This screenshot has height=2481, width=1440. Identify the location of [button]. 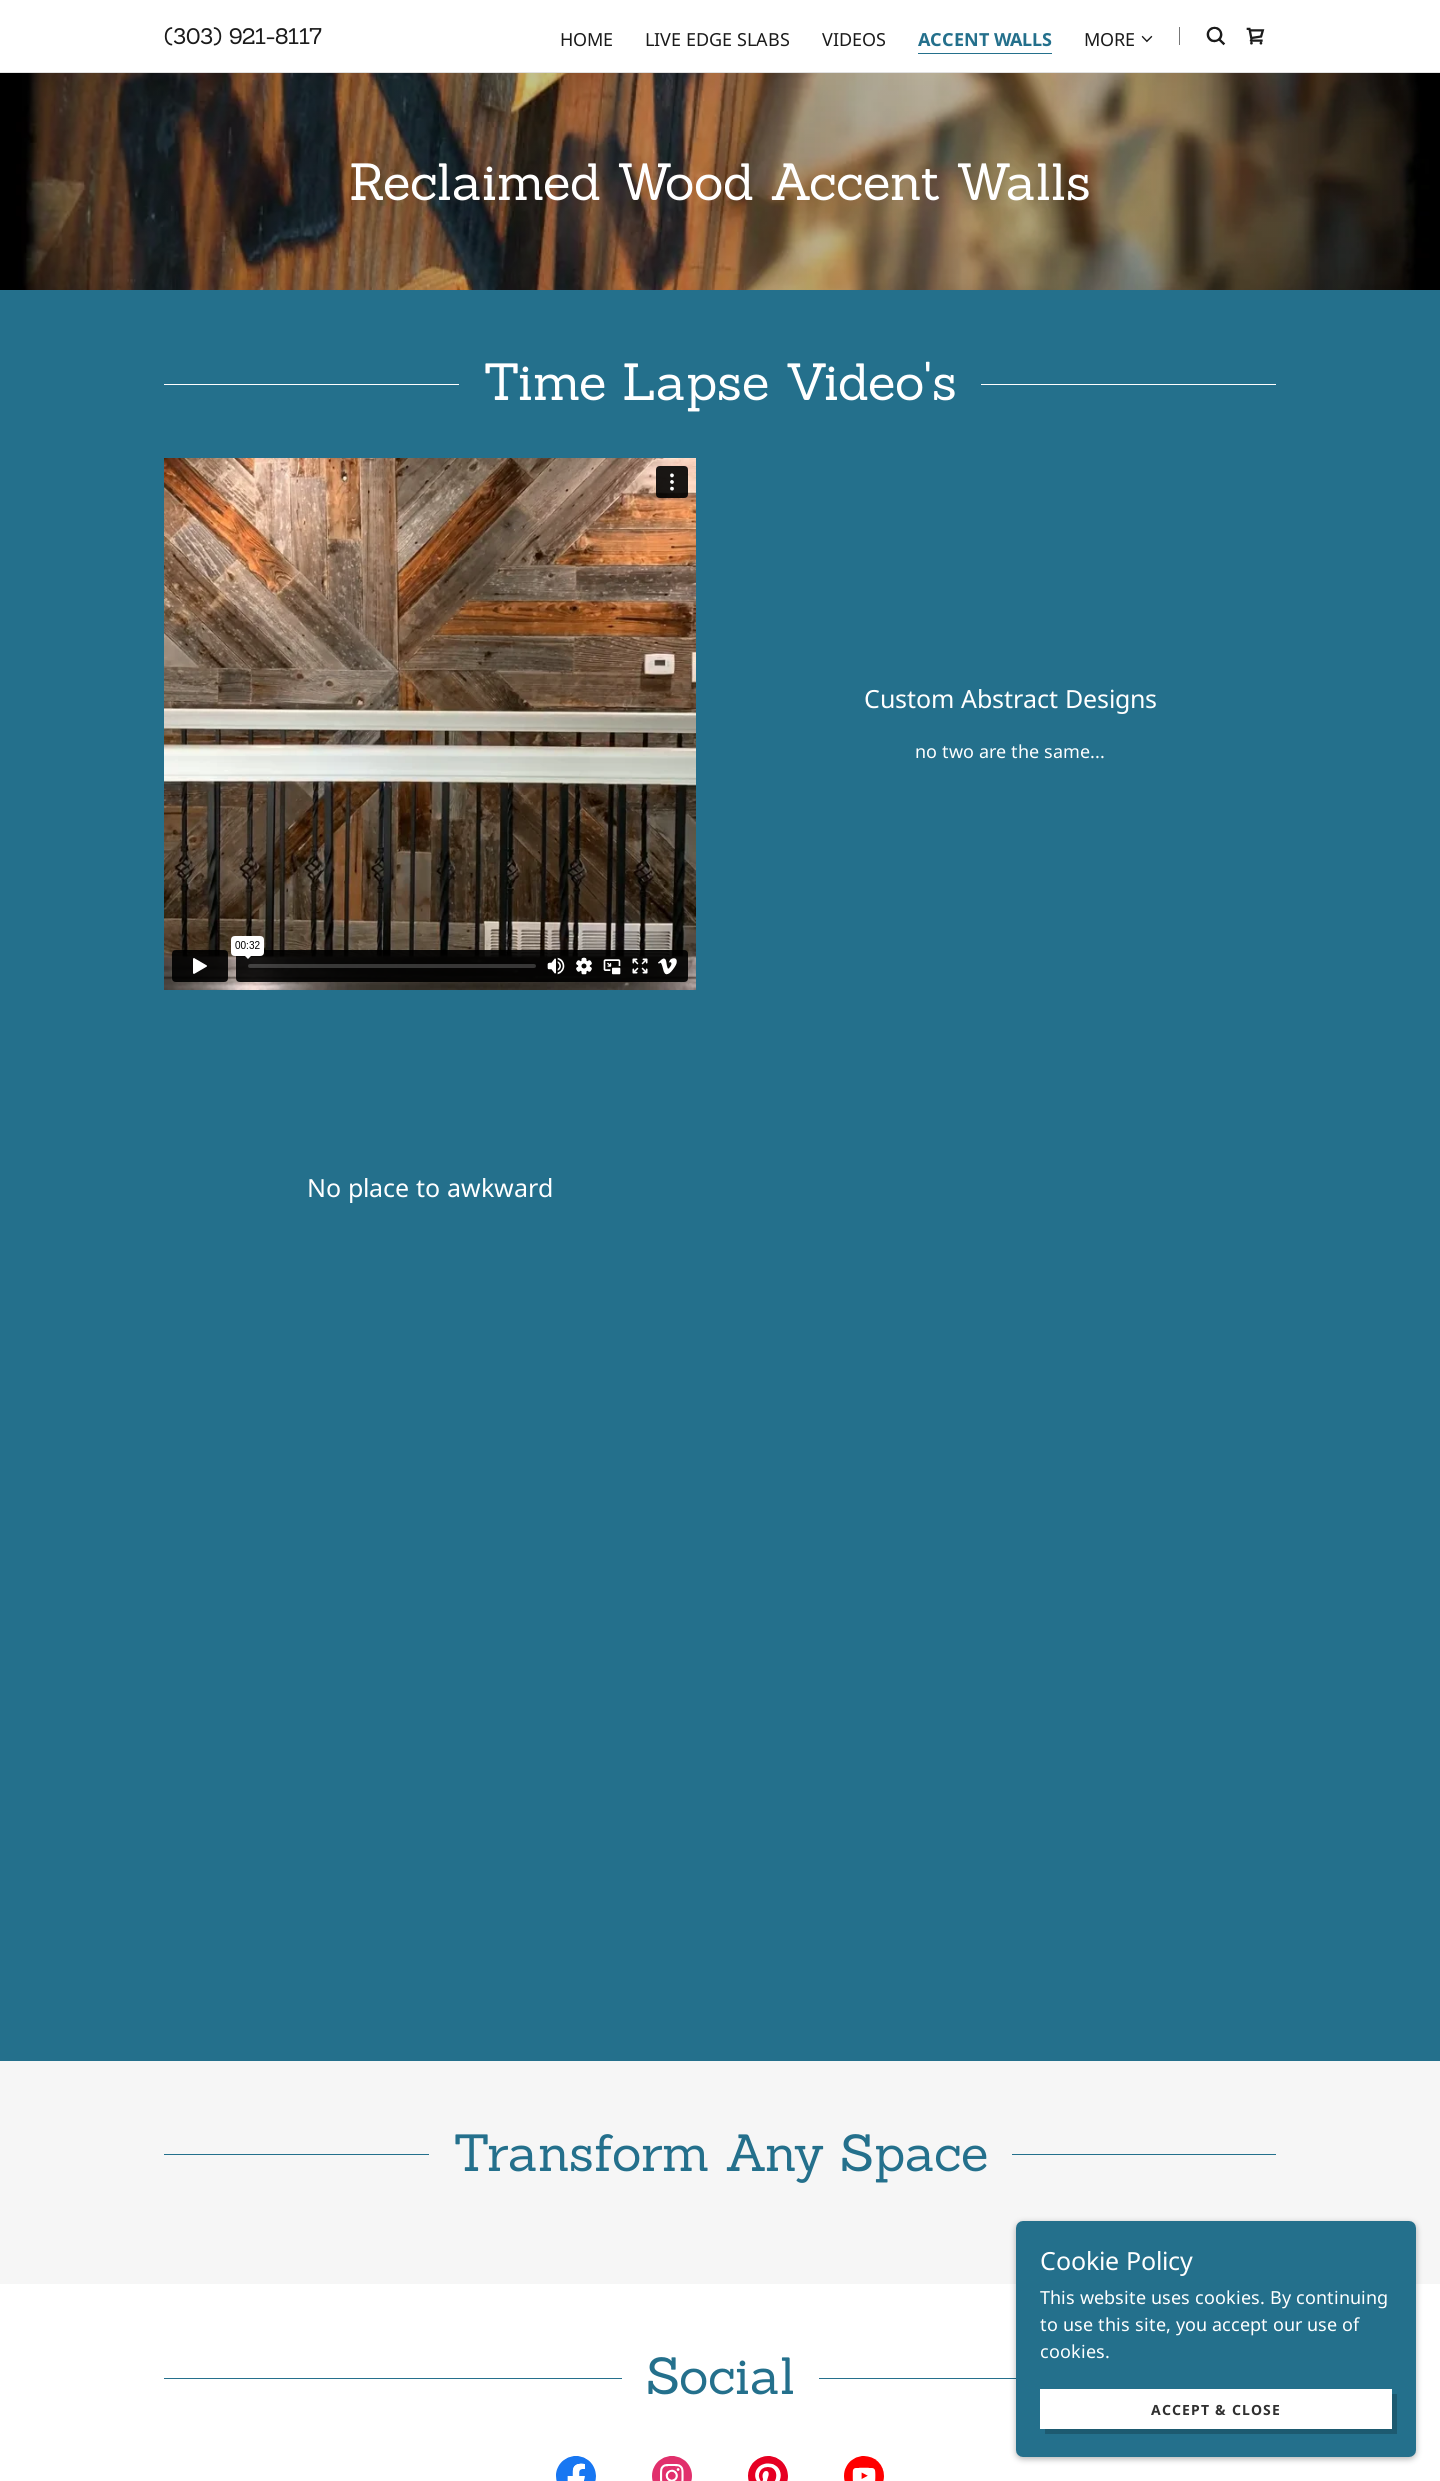
(1119, 39).